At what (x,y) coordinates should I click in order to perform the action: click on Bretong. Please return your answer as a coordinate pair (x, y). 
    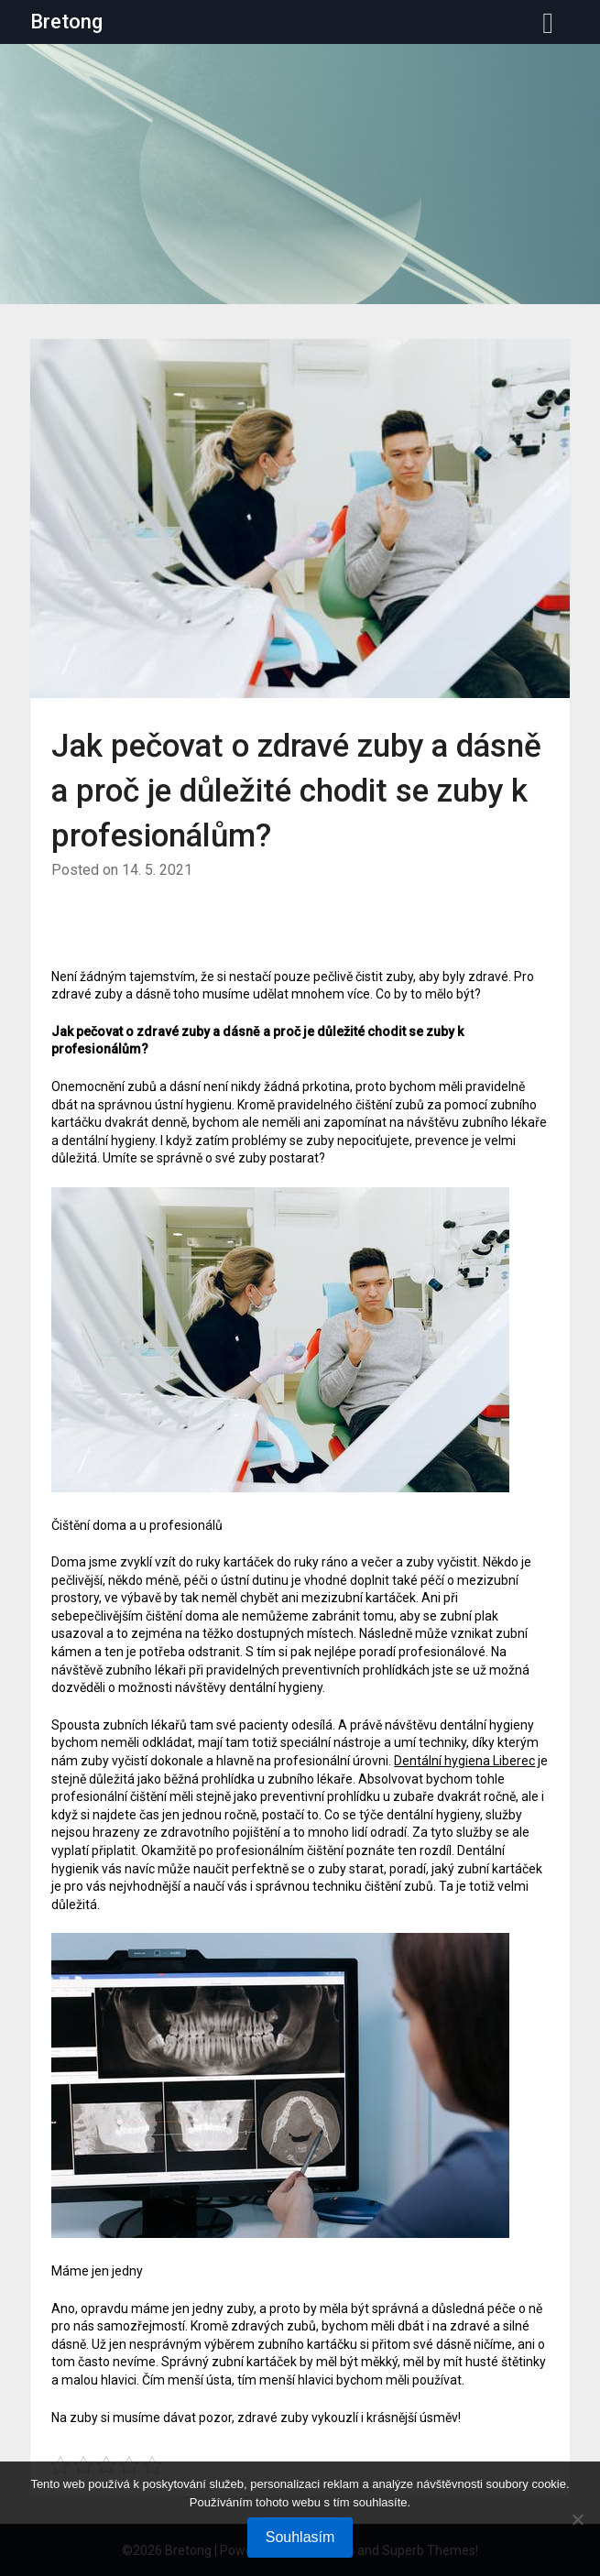
    Looking at the image, I should click on (66, 21).